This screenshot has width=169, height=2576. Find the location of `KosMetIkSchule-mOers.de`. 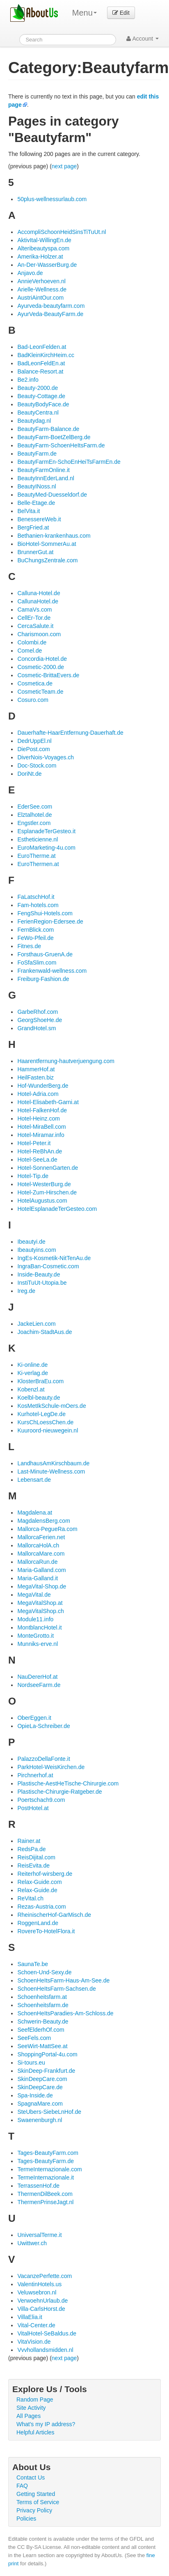

KosMetIkSchule-mOers.de is located at coordinates (51, 1406).